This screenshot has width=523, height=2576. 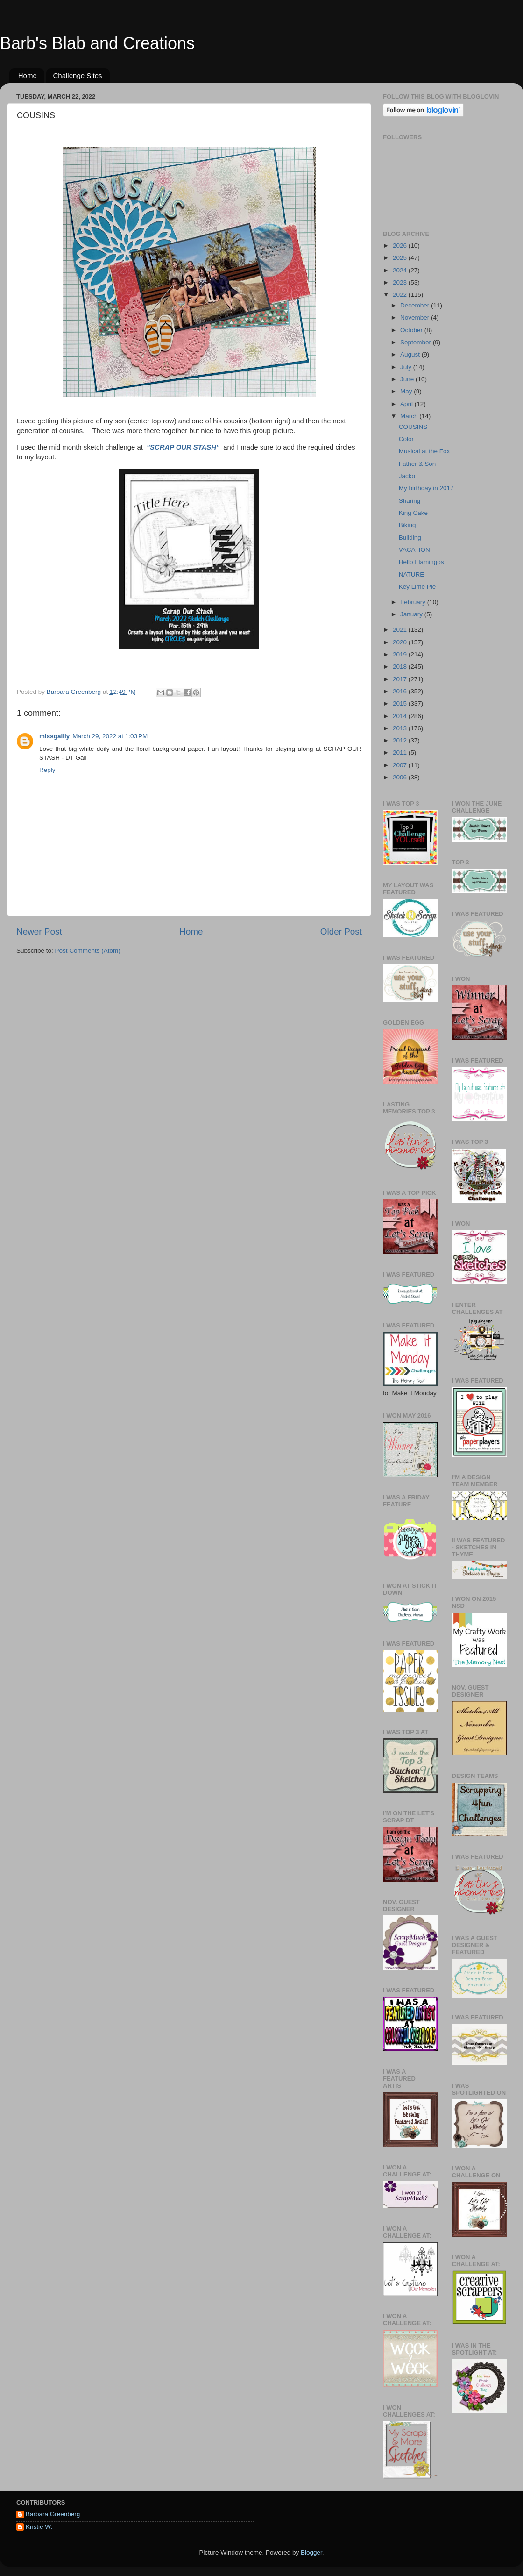 What do you see at coordinates (401, 257) in the screenshot?
I see `2025` at bounding box center [401, 257].